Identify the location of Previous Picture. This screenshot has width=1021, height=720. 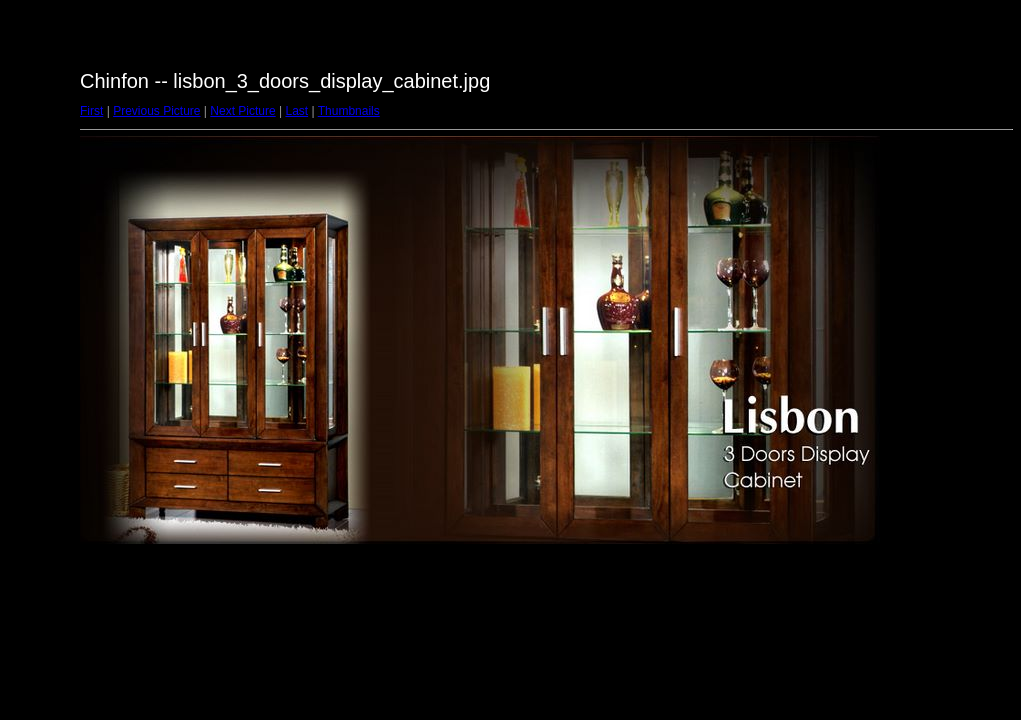
(156, 111).